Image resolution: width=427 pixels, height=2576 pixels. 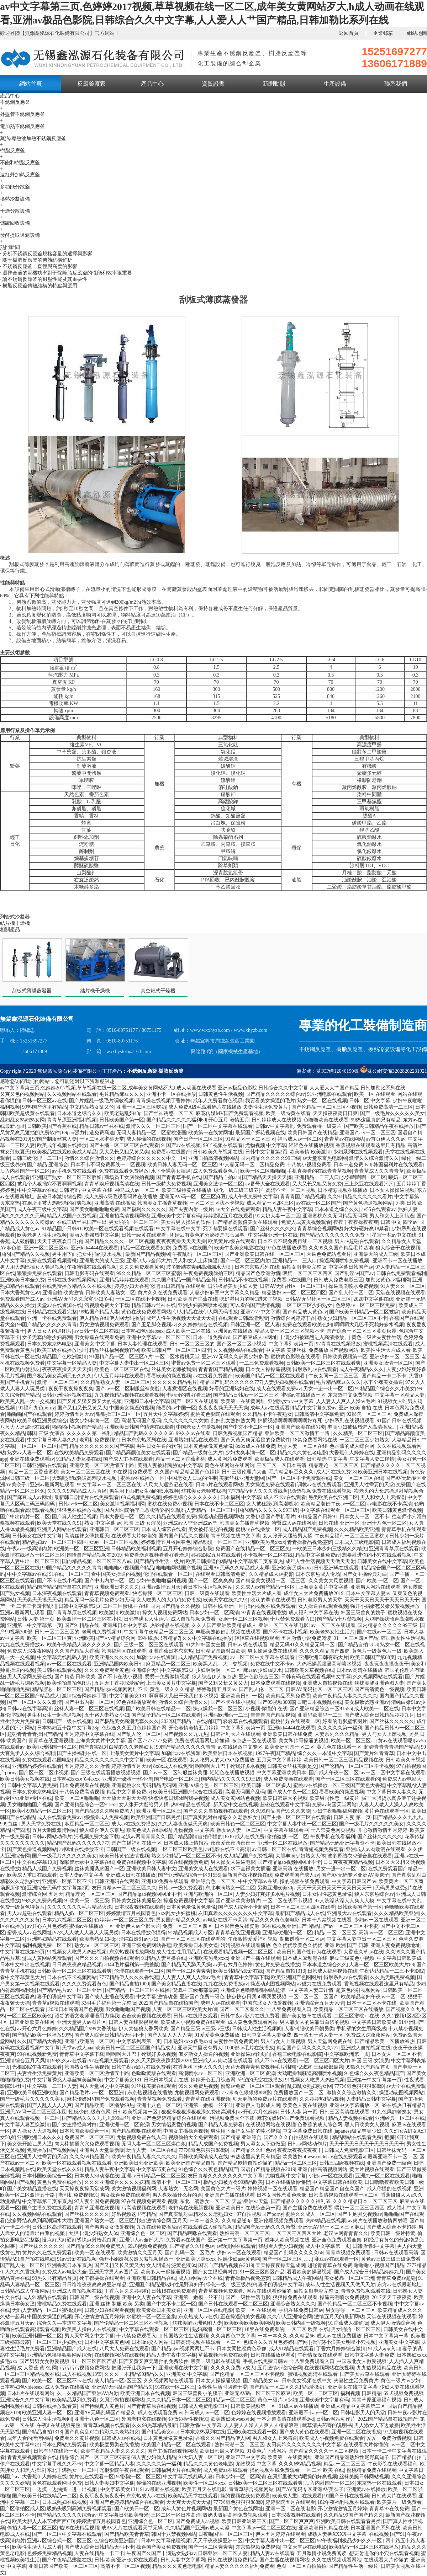 What do you see at coordinates (348, 2009) in the screenshot?
I see `欧美精品一区二区三区在线播放` at bounding box center [348, 2009].